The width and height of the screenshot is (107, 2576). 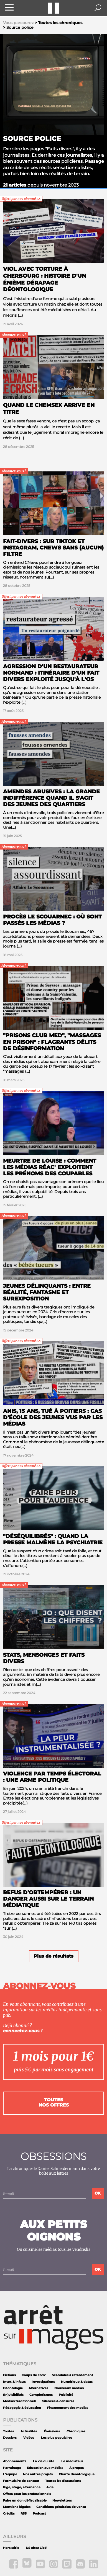 What do you see at coordinates (49, 1167) in the screenshot?
I see `Meurtre de Louise : comment les médias réac' exploitent les prénoms des coupables` at bounding box center [49, 1167].